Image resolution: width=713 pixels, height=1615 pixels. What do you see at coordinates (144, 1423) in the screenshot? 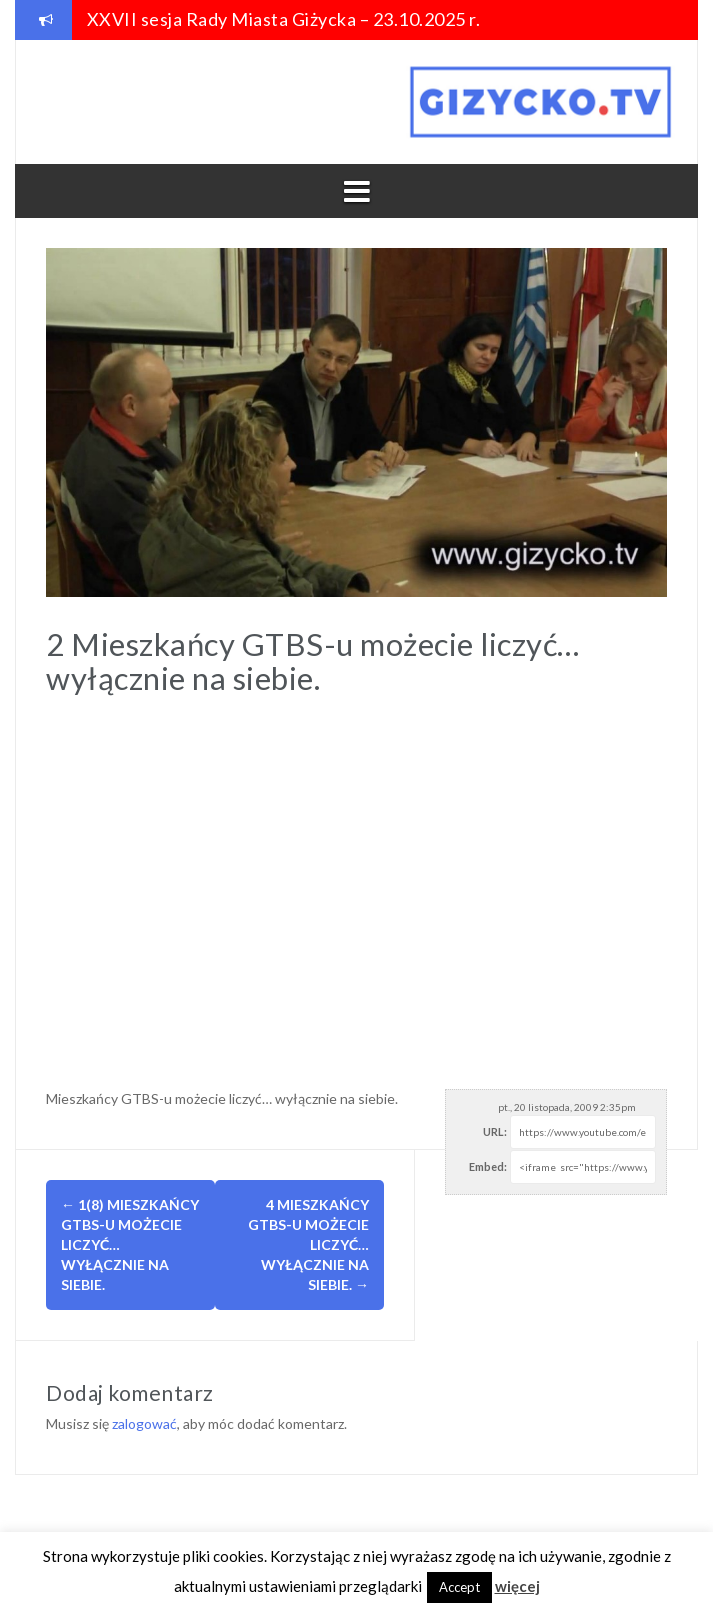
I see `zalogować` at bounding box center [144, 1423].